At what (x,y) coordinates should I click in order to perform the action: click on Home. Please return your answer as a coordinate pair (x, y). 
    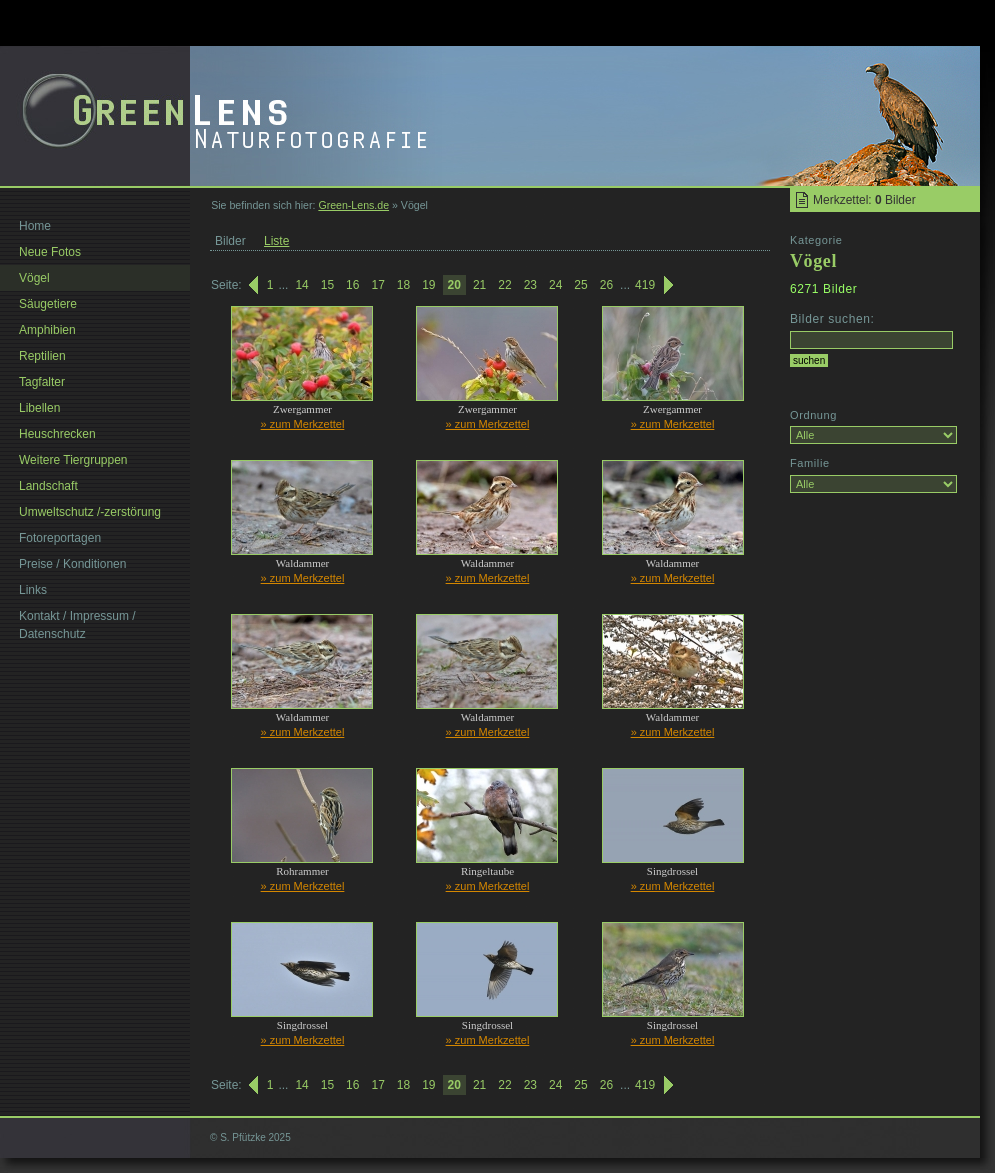
    Looking at the image, I should click on (35, 226).